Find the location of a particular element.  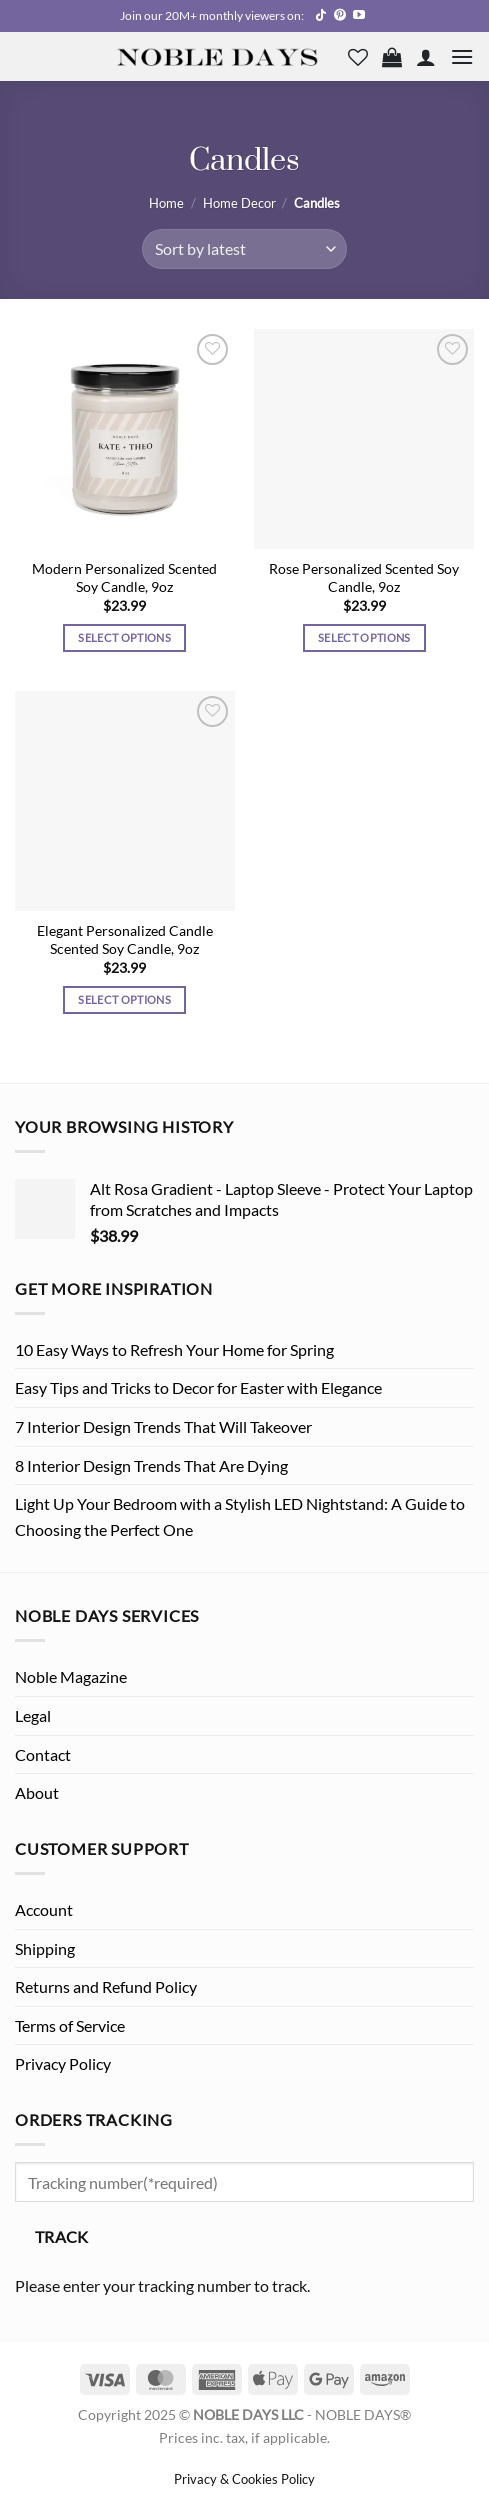

Returns and Refund Policy is located at coordinates (106, 1986).